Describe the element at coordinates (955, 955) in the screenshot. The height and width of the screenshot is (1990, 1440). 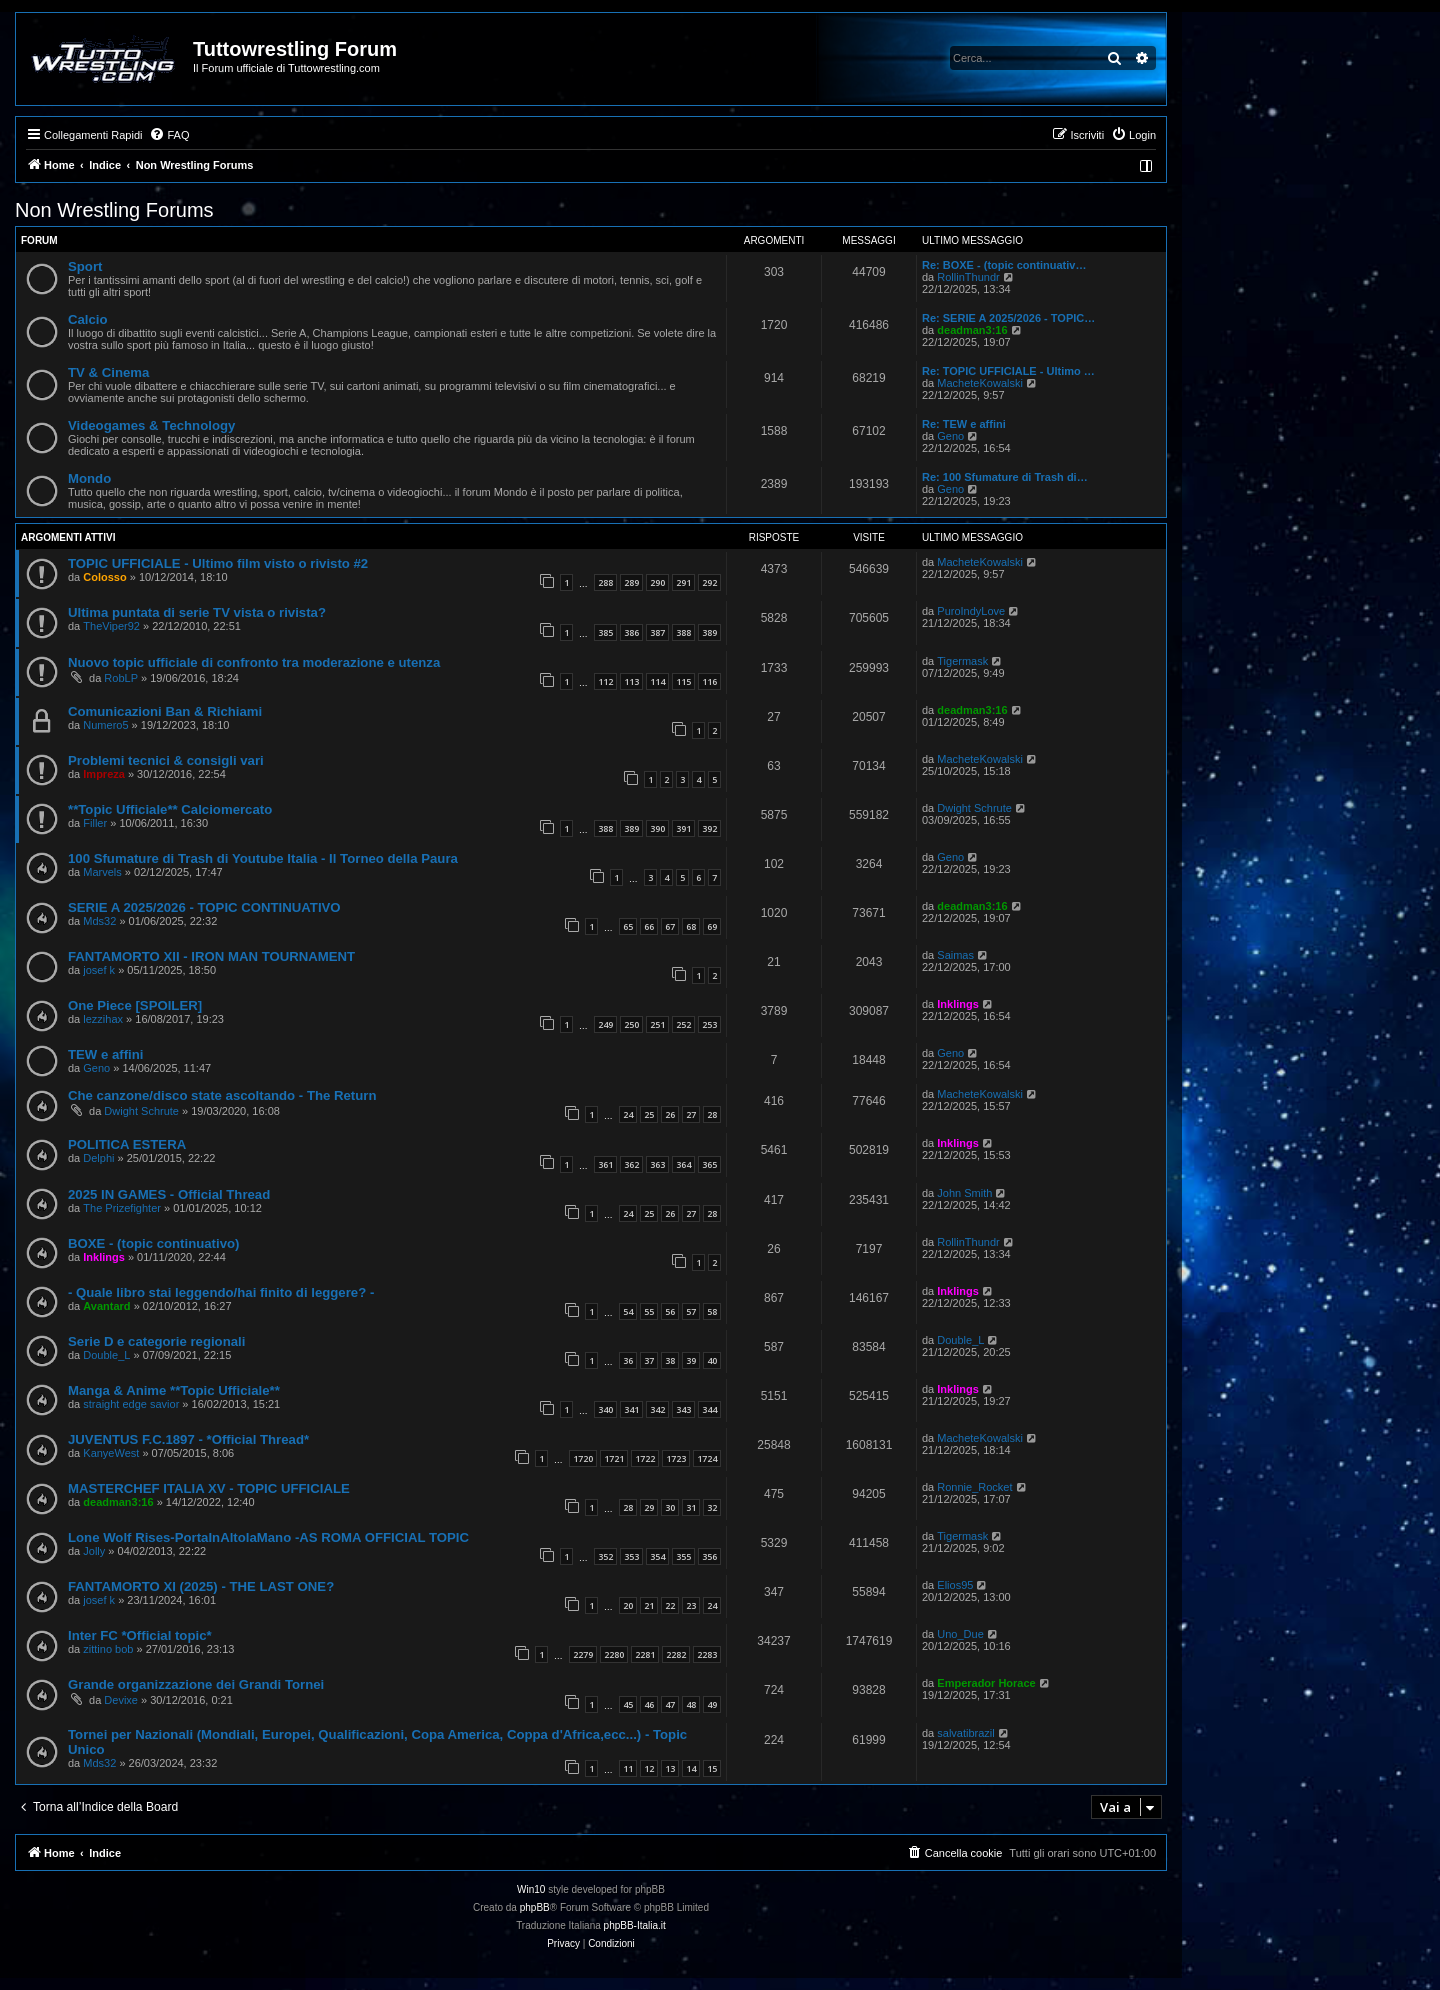
I see `Saimas` at that location.